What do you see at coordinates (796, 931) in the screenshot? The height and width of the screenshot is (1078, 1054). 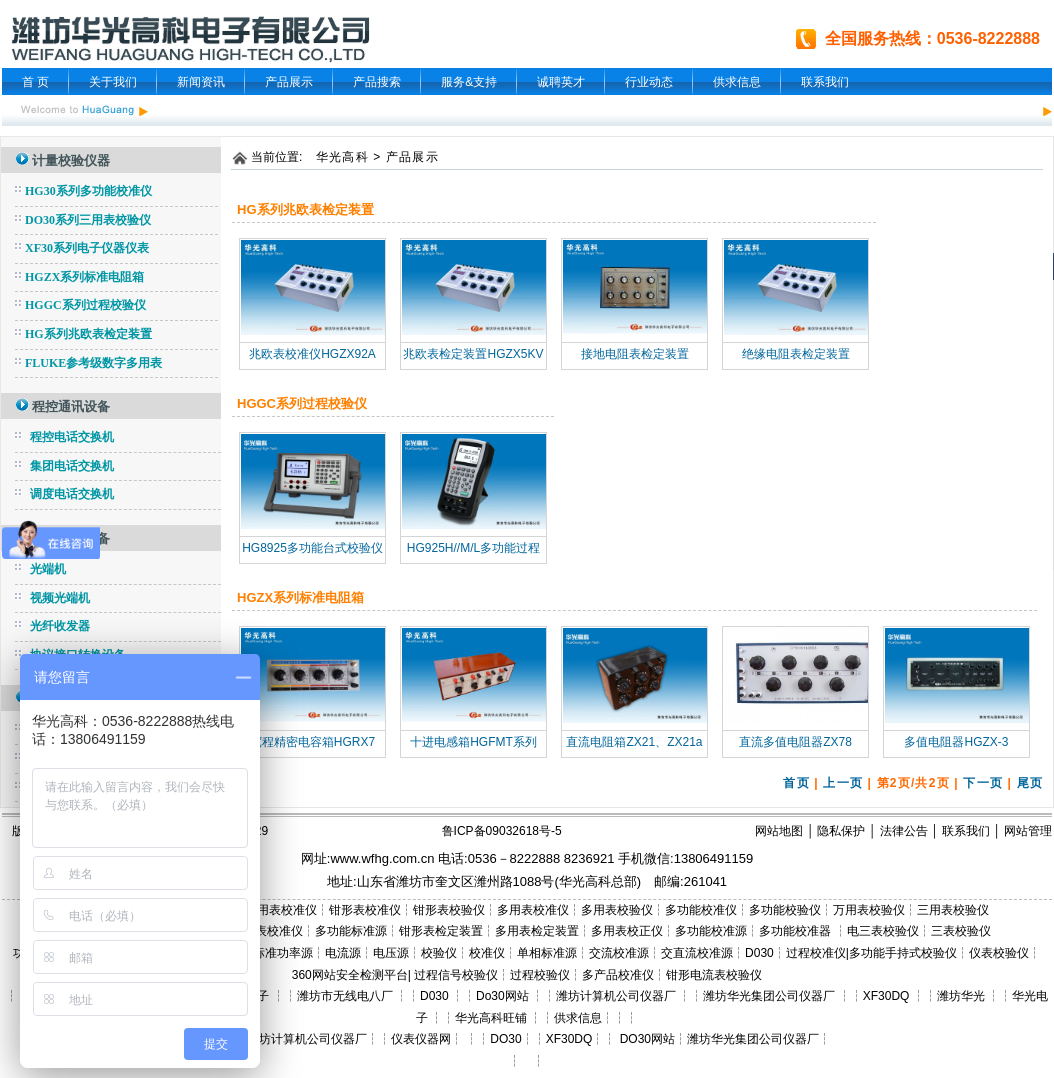 I see `多功能校准器` at bounding box center [796, 931].